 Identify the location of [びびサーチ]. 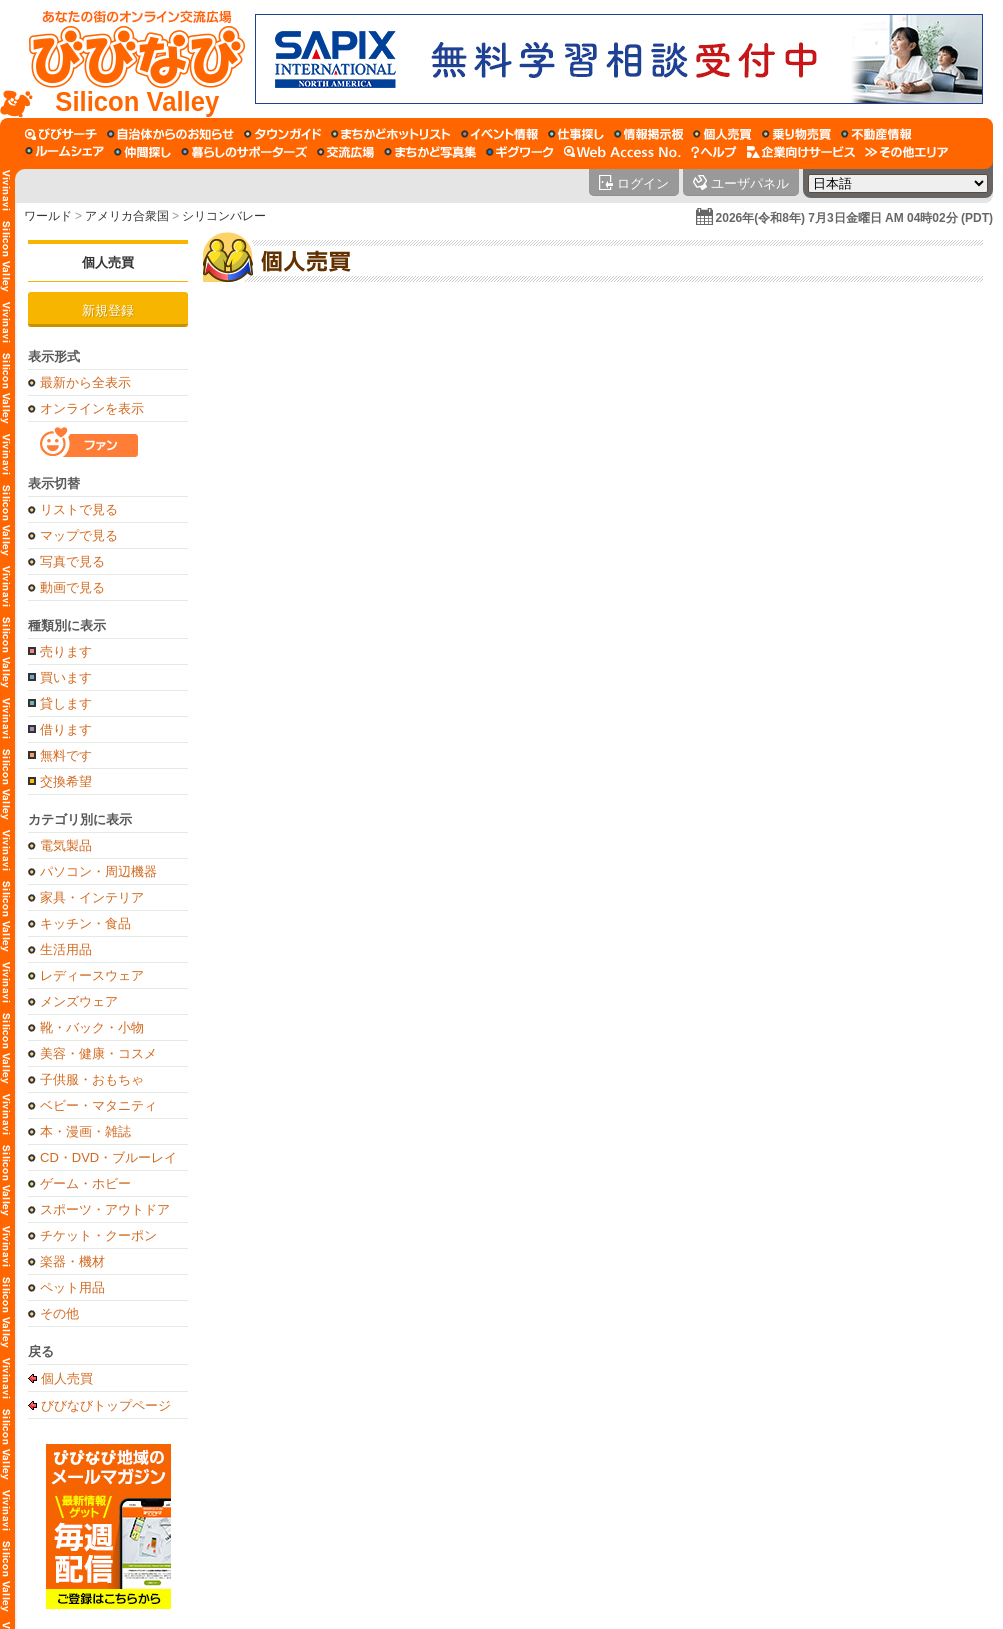
(61, 134).